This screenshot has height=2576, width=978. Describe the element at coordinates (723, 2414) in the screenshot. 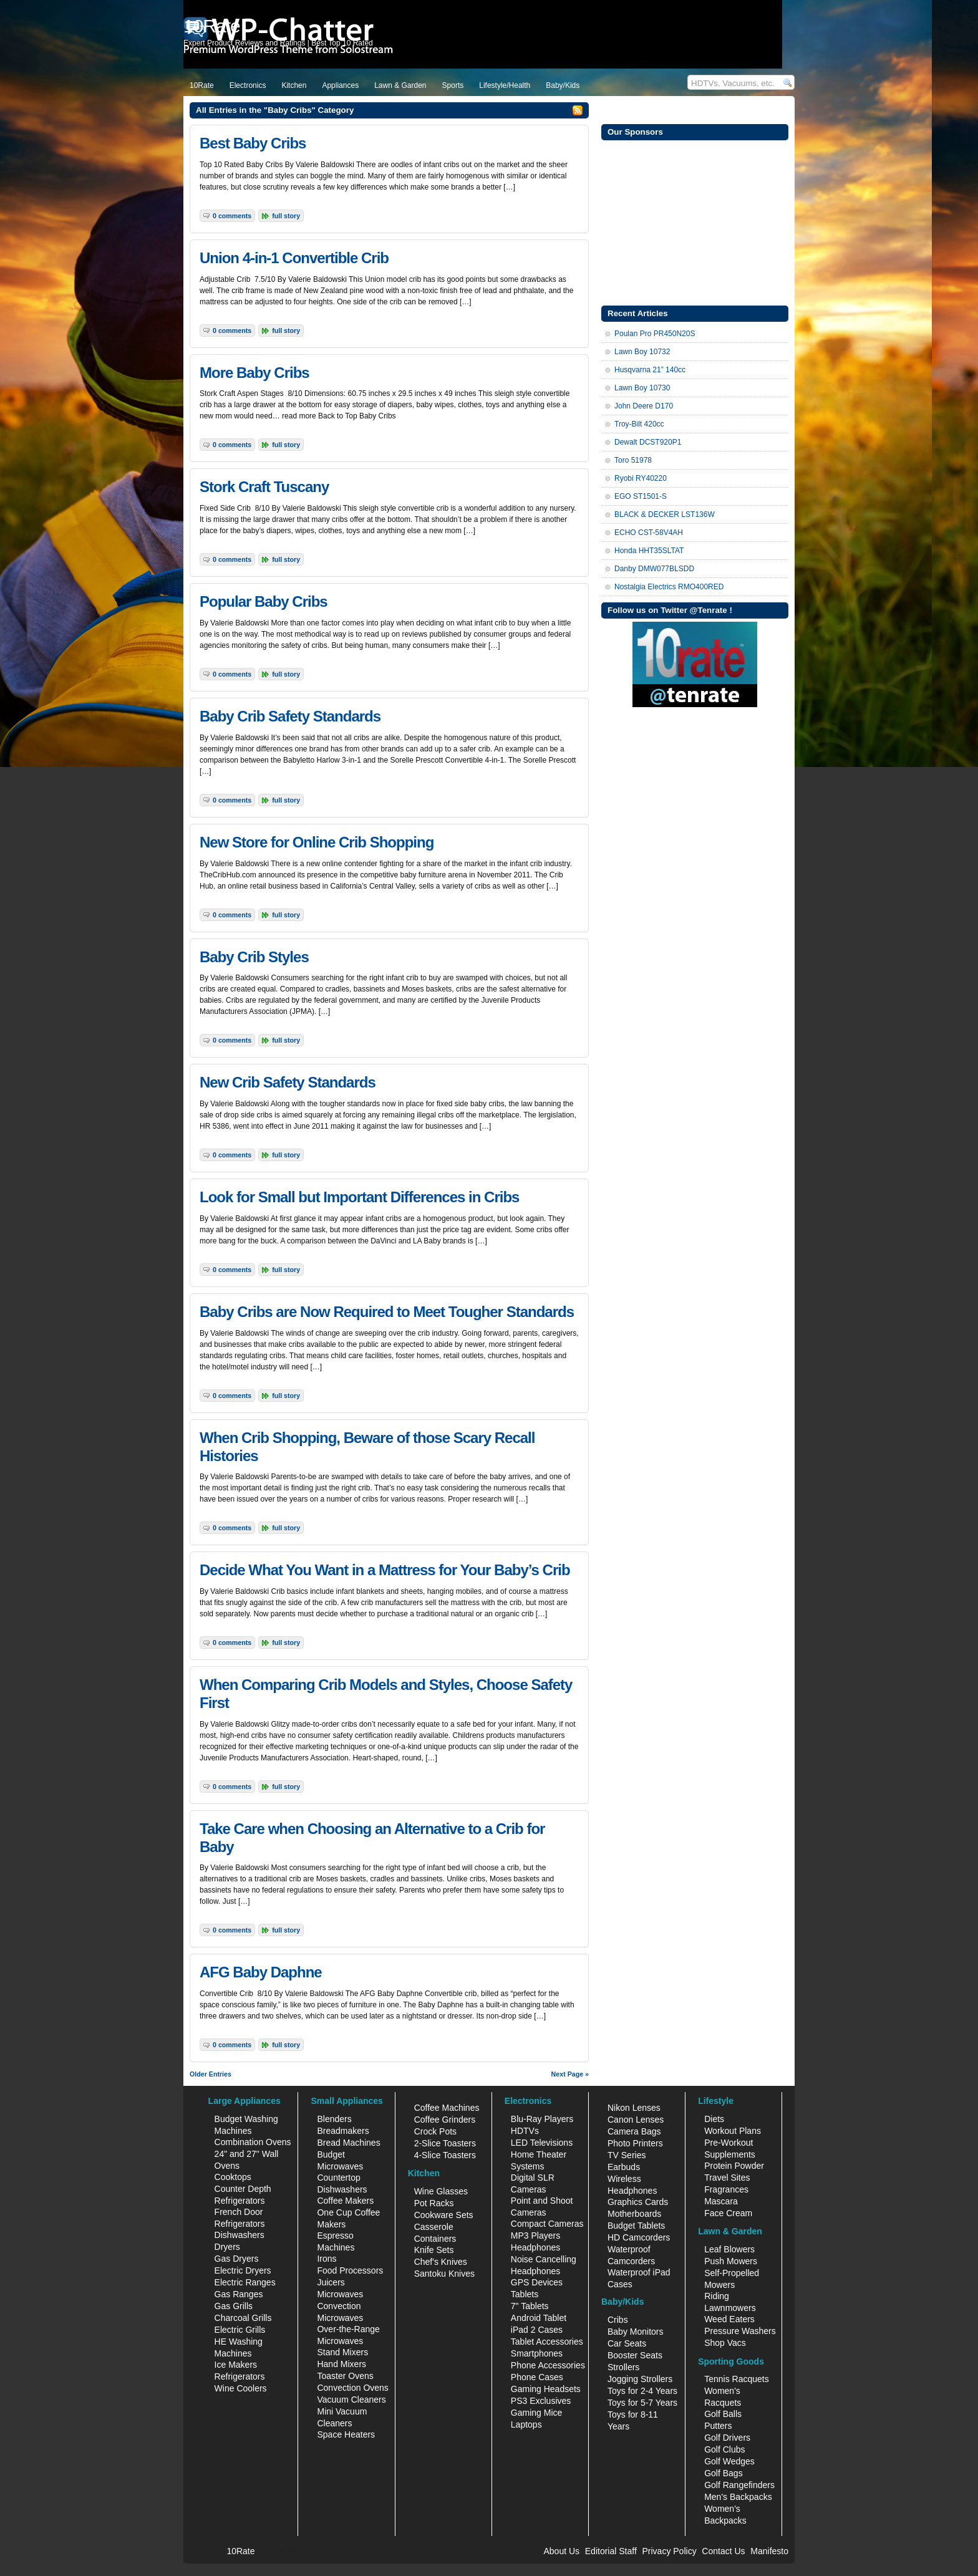

I see `Golf Balls` at that location.